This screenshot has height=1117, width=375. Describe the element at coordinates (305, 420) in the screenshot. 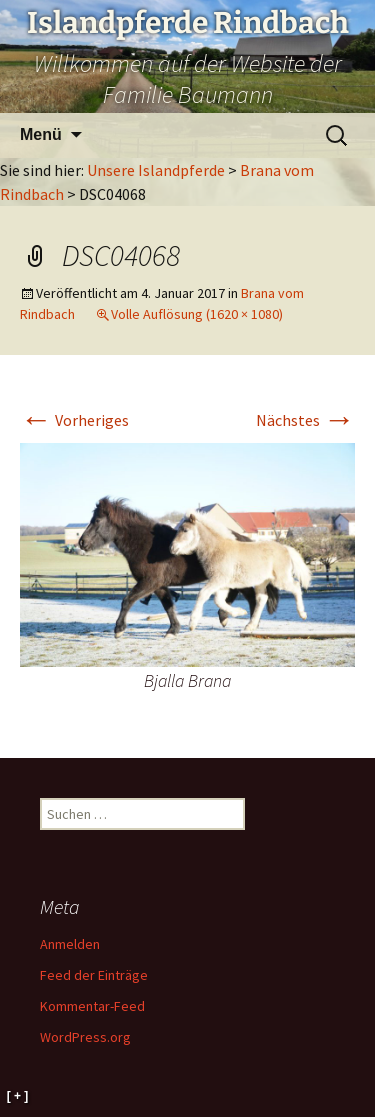

I see `Nächstes` at that location.